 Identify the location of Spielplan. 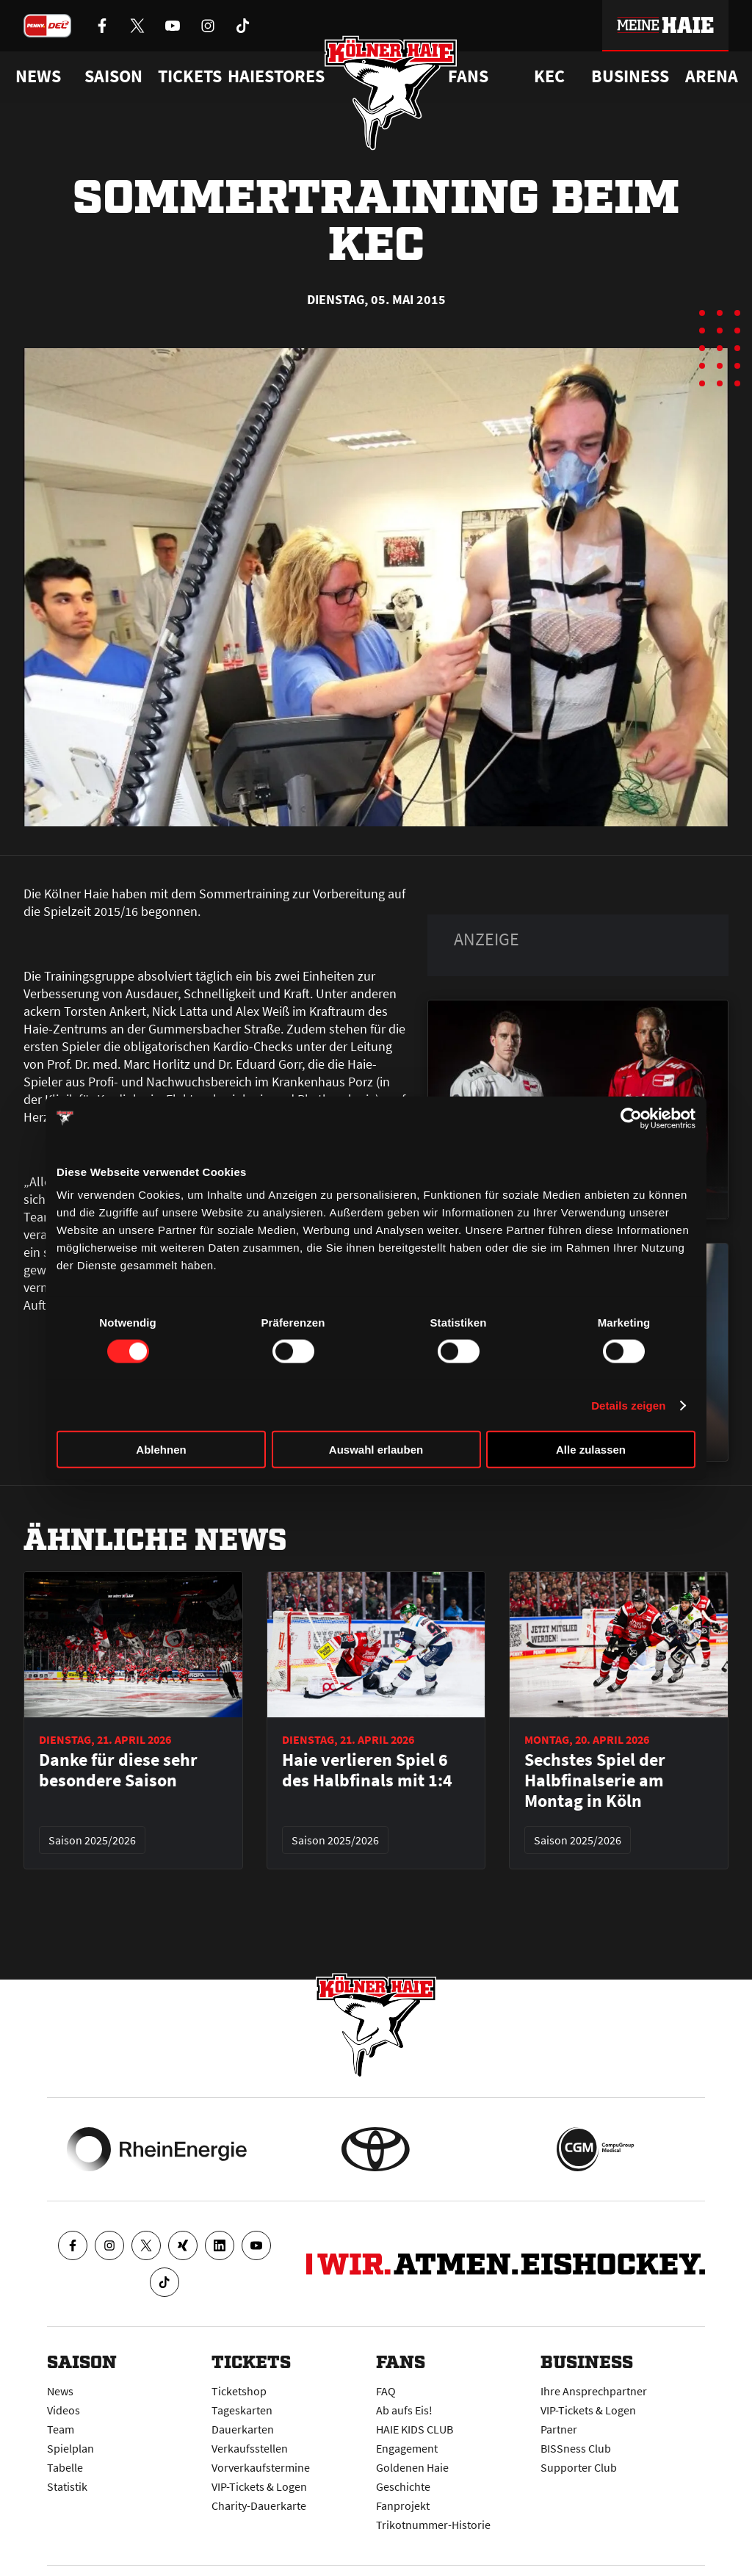
(70, 2448).